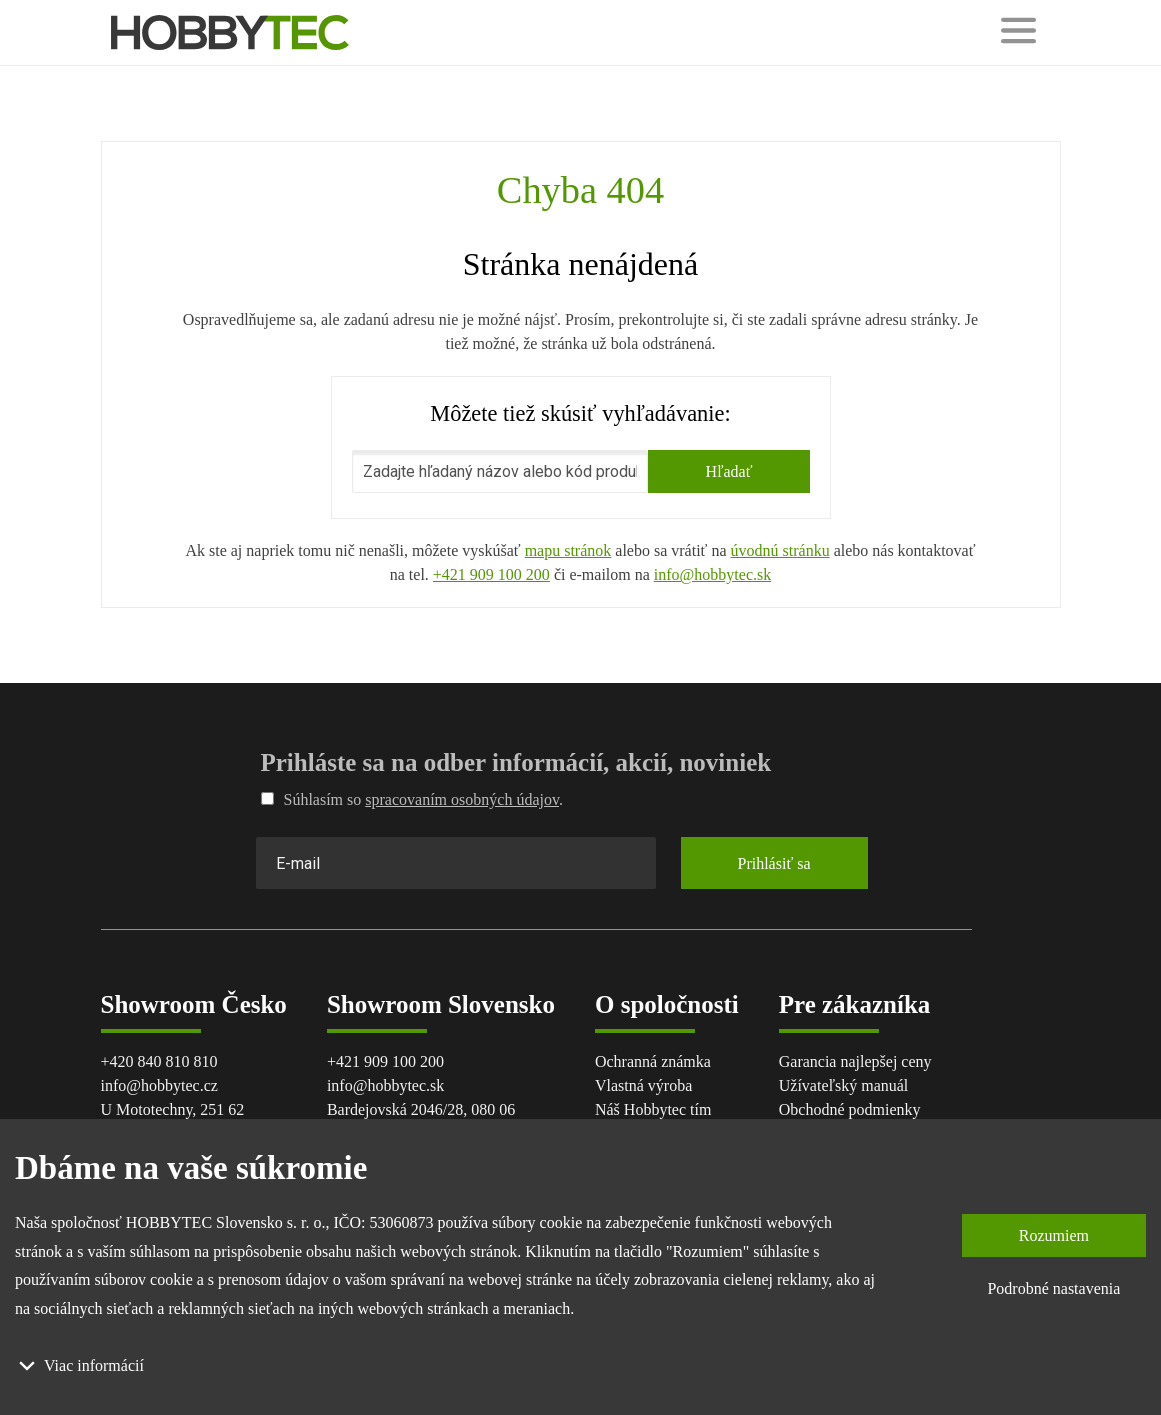 The height and width of the screenshot is (1415, 1161). I want to click on Podrobné nastavenia, so click(1053, 1288).